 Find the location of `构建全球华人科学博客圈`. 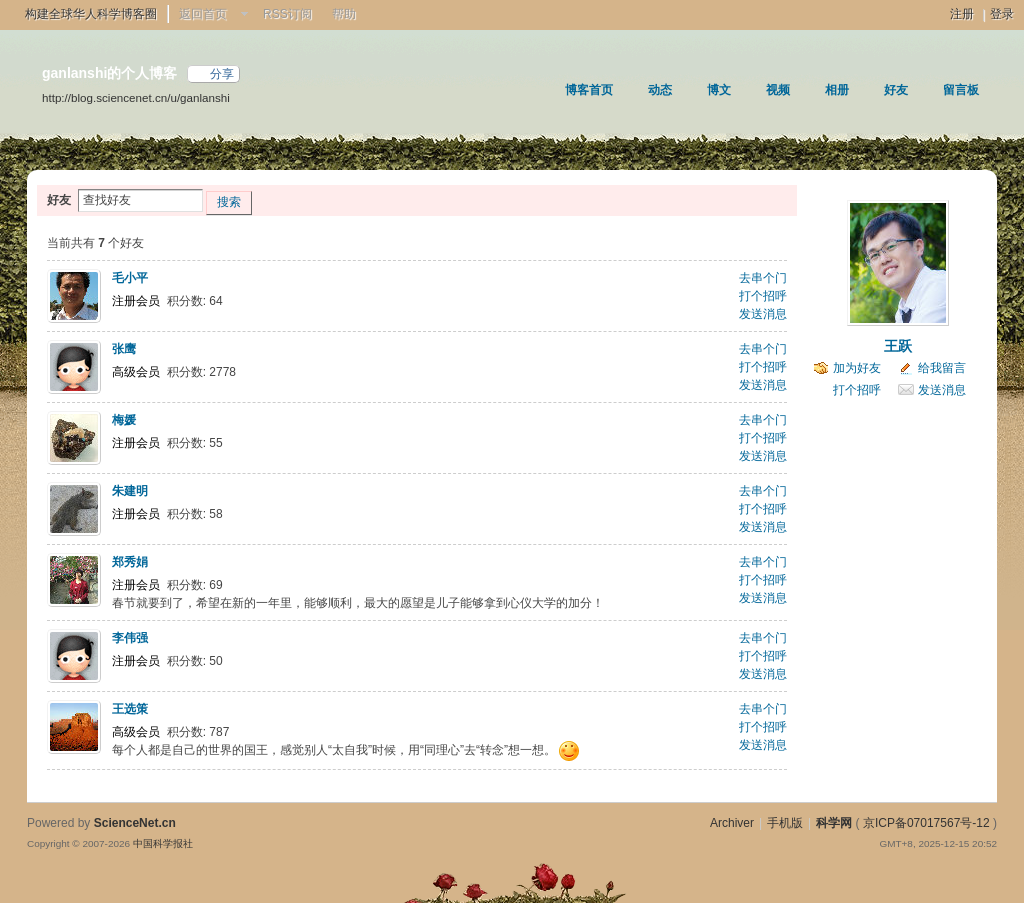

构建全球华人科学博客圈 is located at coordinates (91, 14).